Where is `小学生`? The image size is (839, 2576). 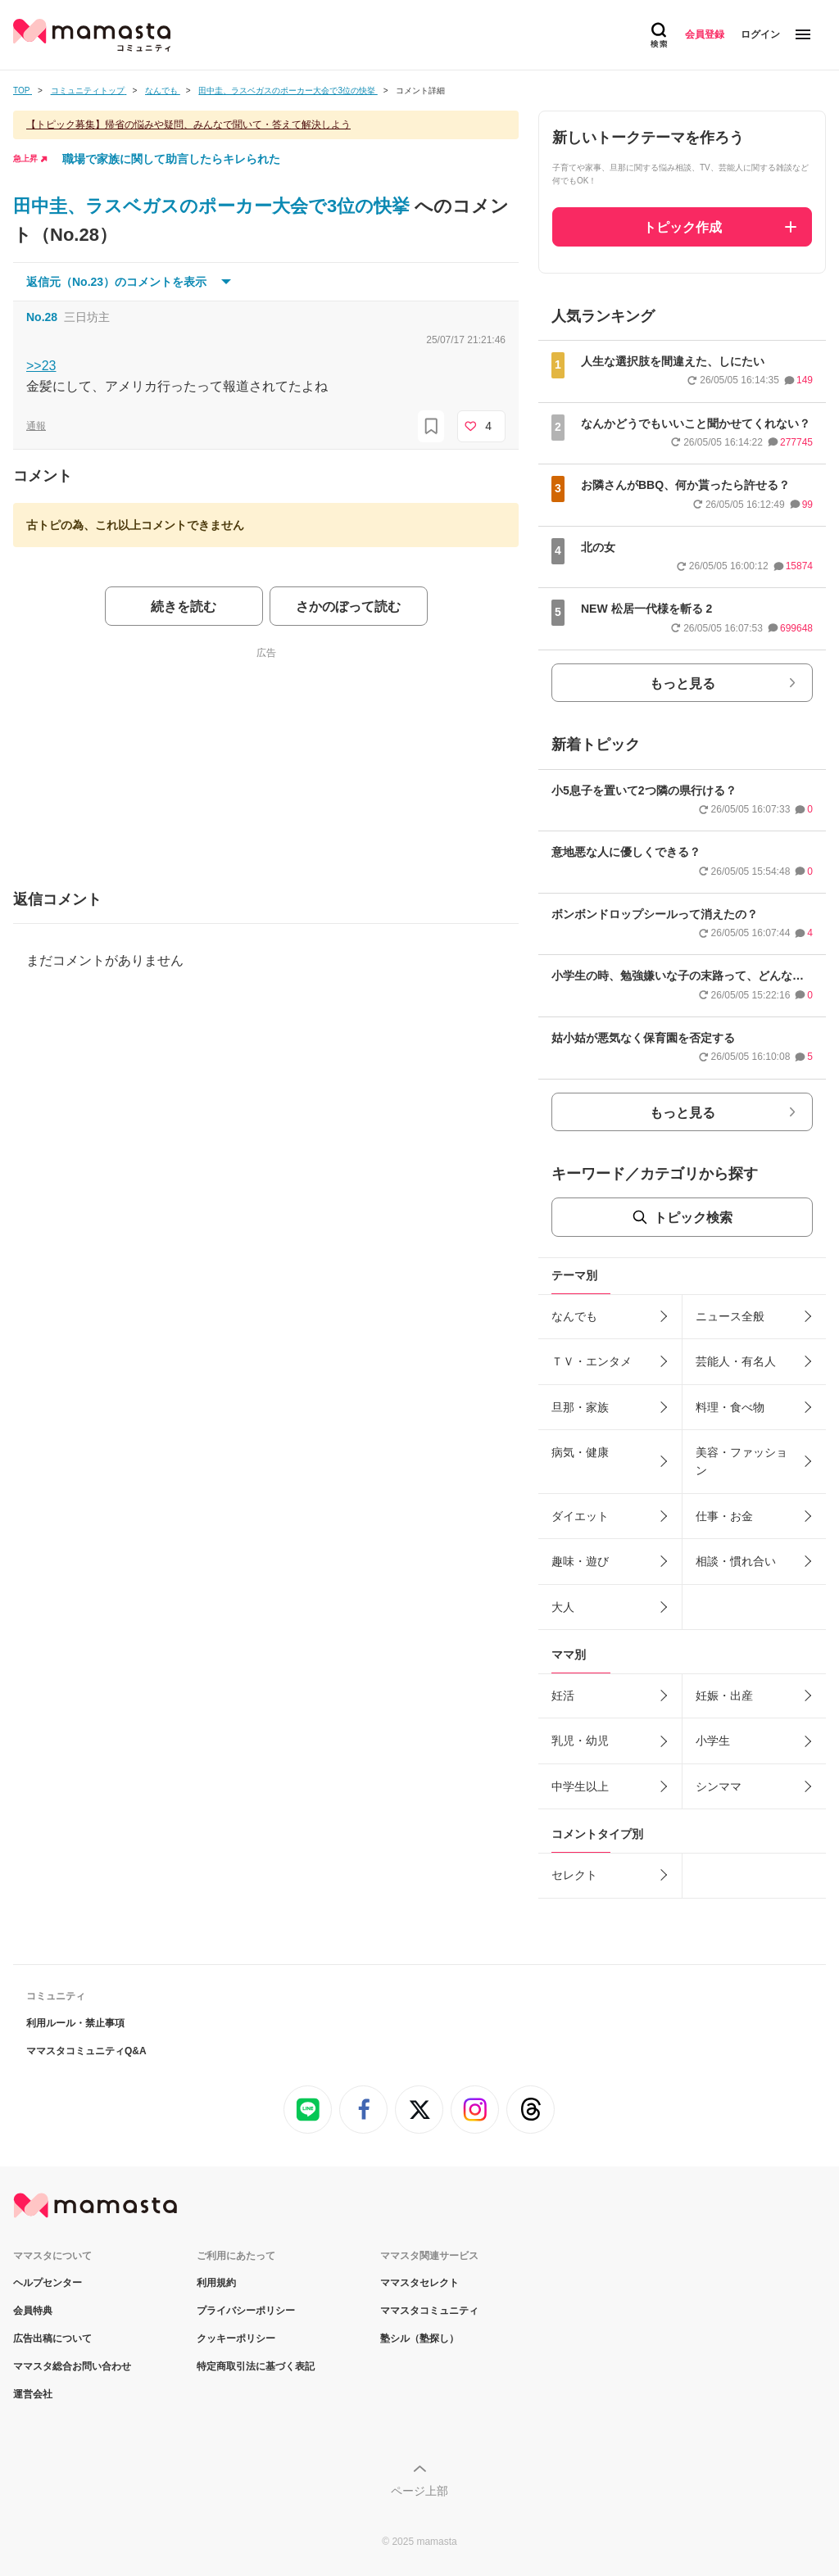 小学生 is located at coordinates (713, 1740).